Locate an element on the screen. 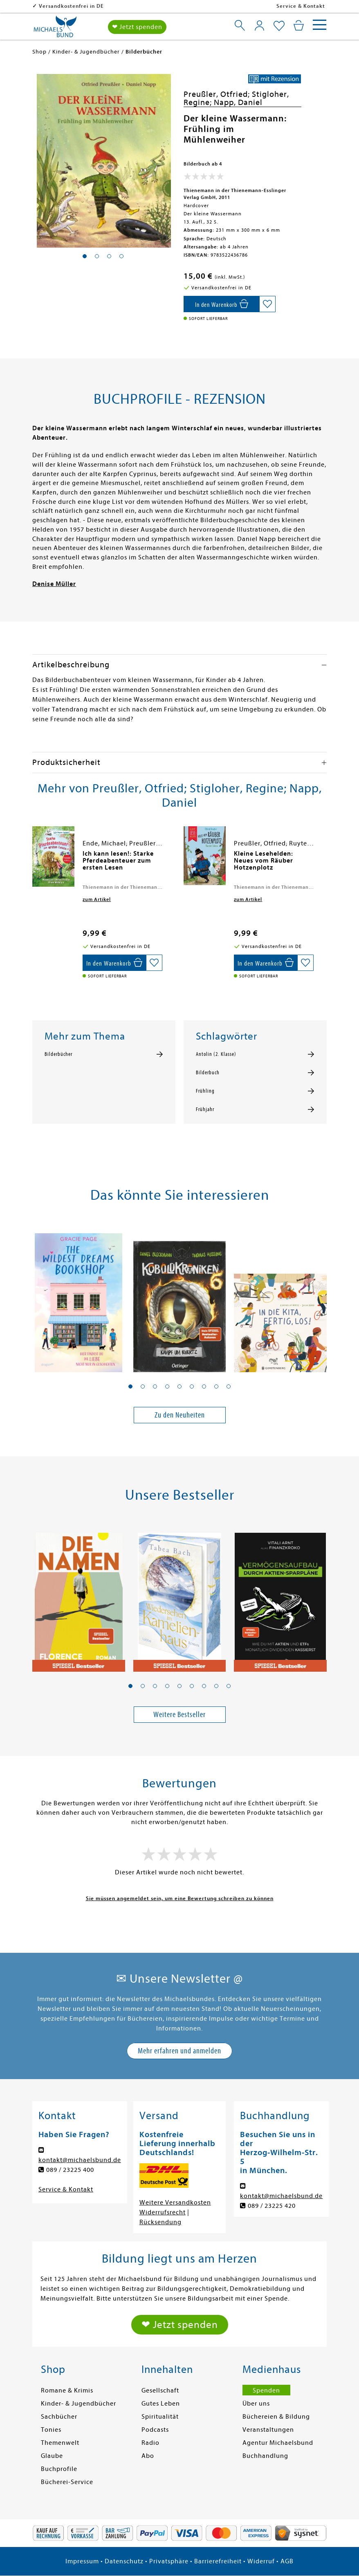  Bilderbücher is located at coordinates (58, 1054).